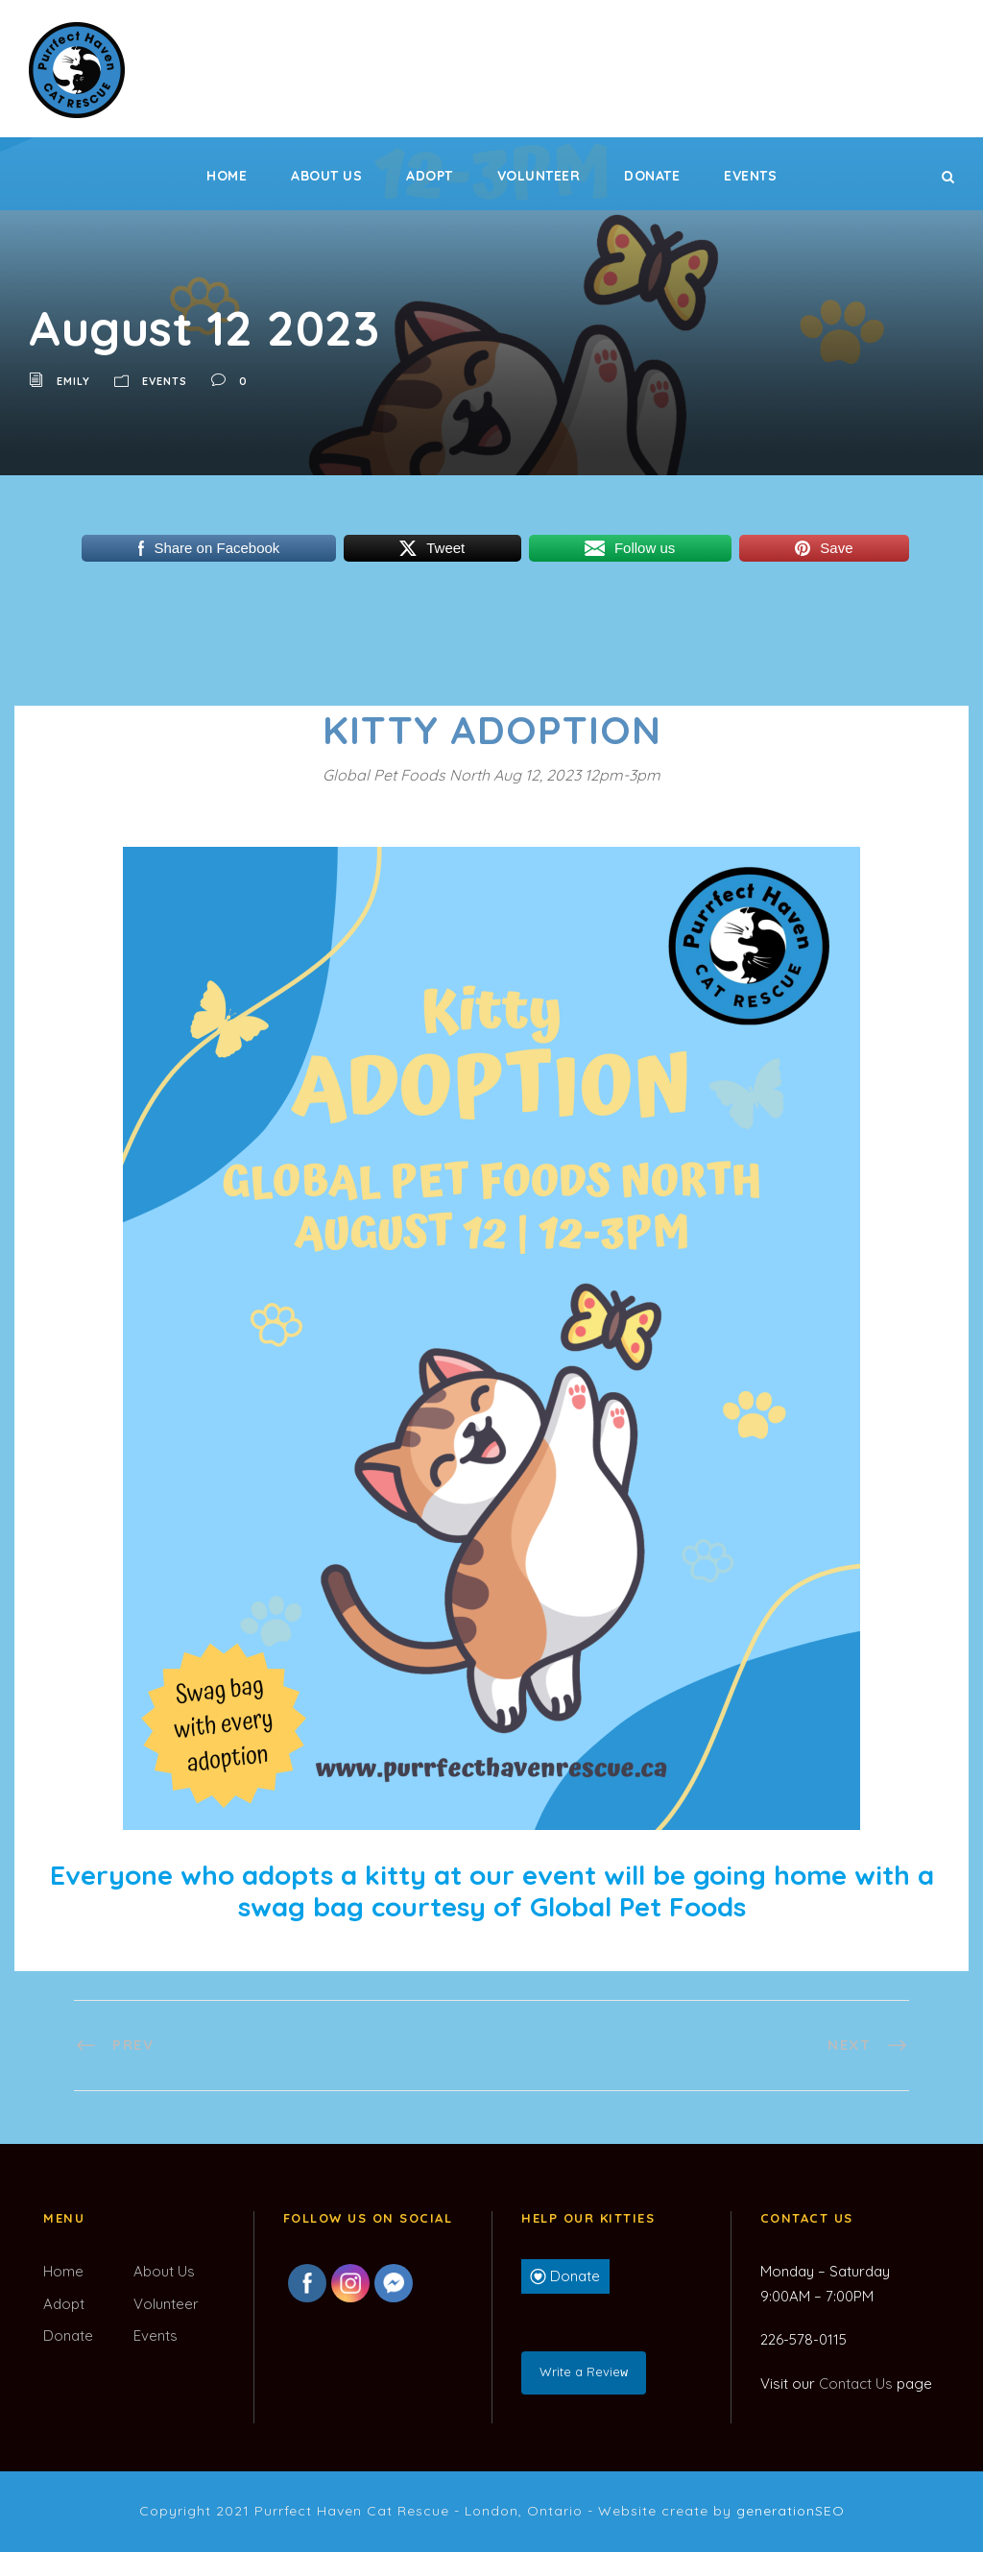  What do you see at coordinates (652, 175) in the screenshot?
I see `Donate` at bounding box center [652, 175].